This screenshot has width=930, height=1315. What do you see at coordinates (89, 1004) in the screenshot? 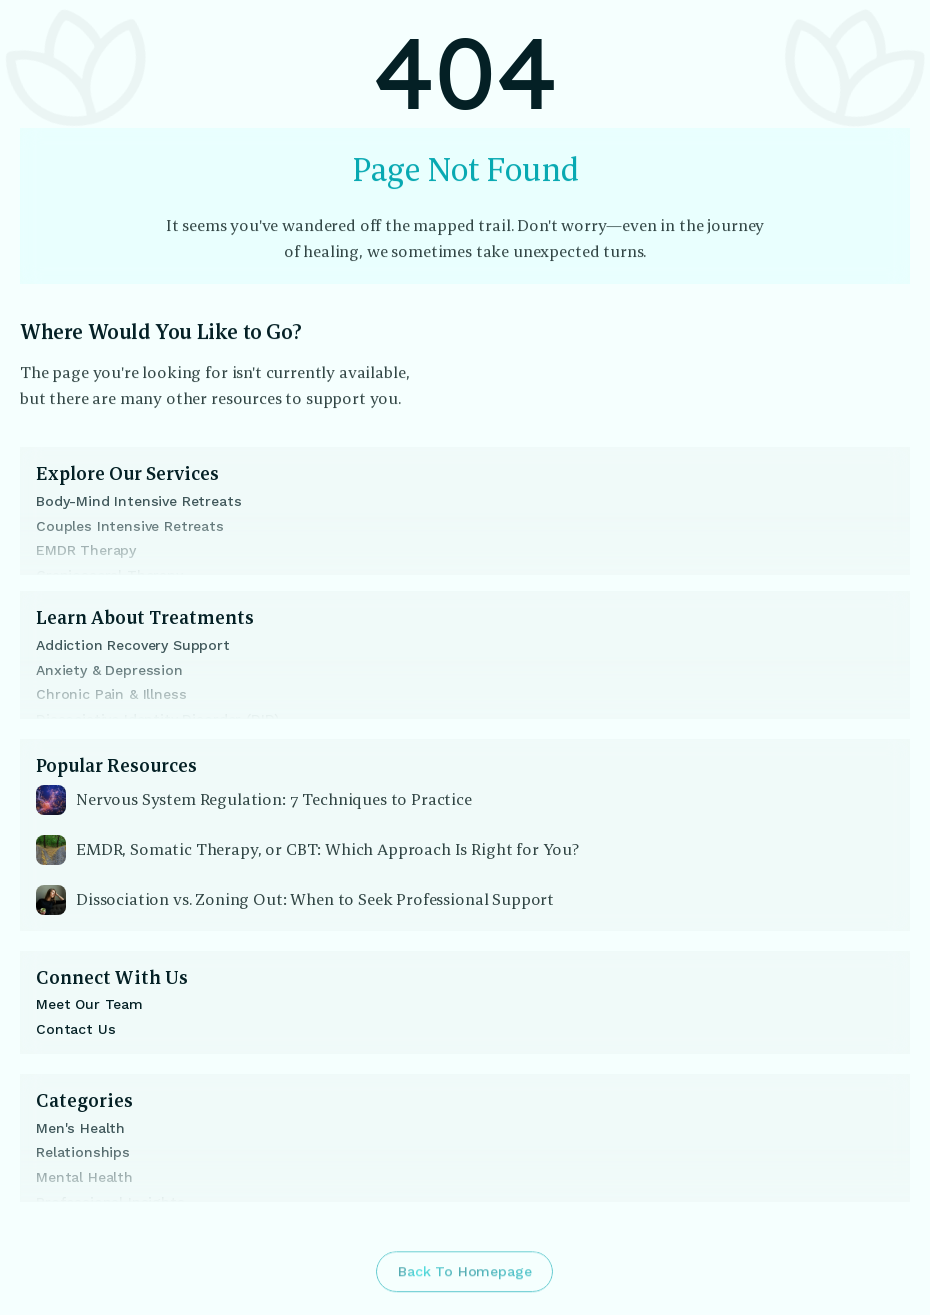
I see `Meet Our Team` at bounding box center [89, 1004].